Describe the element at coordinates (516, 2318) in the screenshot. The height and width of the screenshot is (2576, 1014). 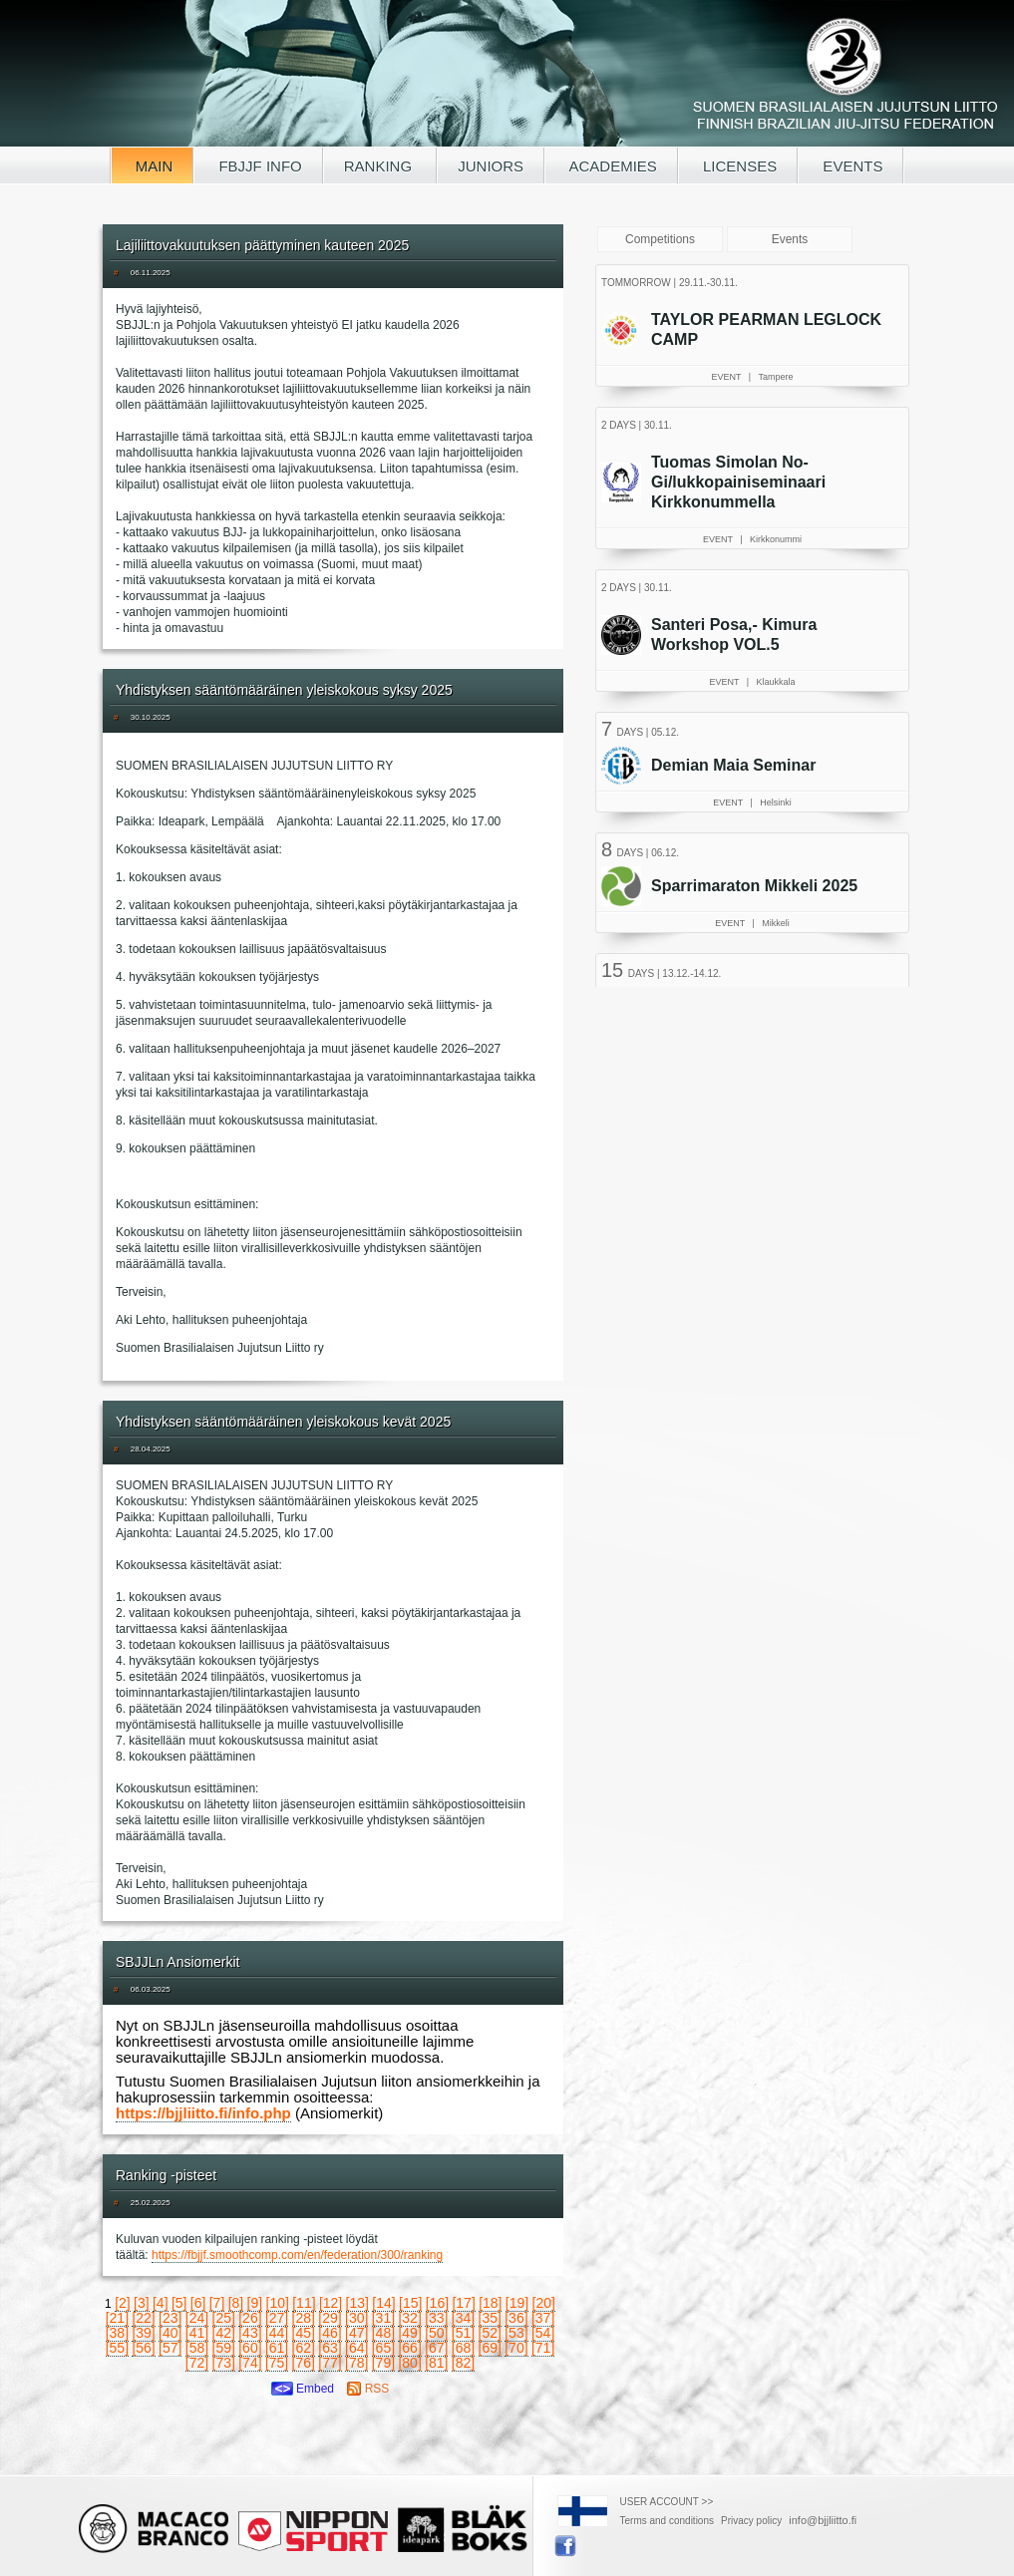
I see `[36]` at that location.